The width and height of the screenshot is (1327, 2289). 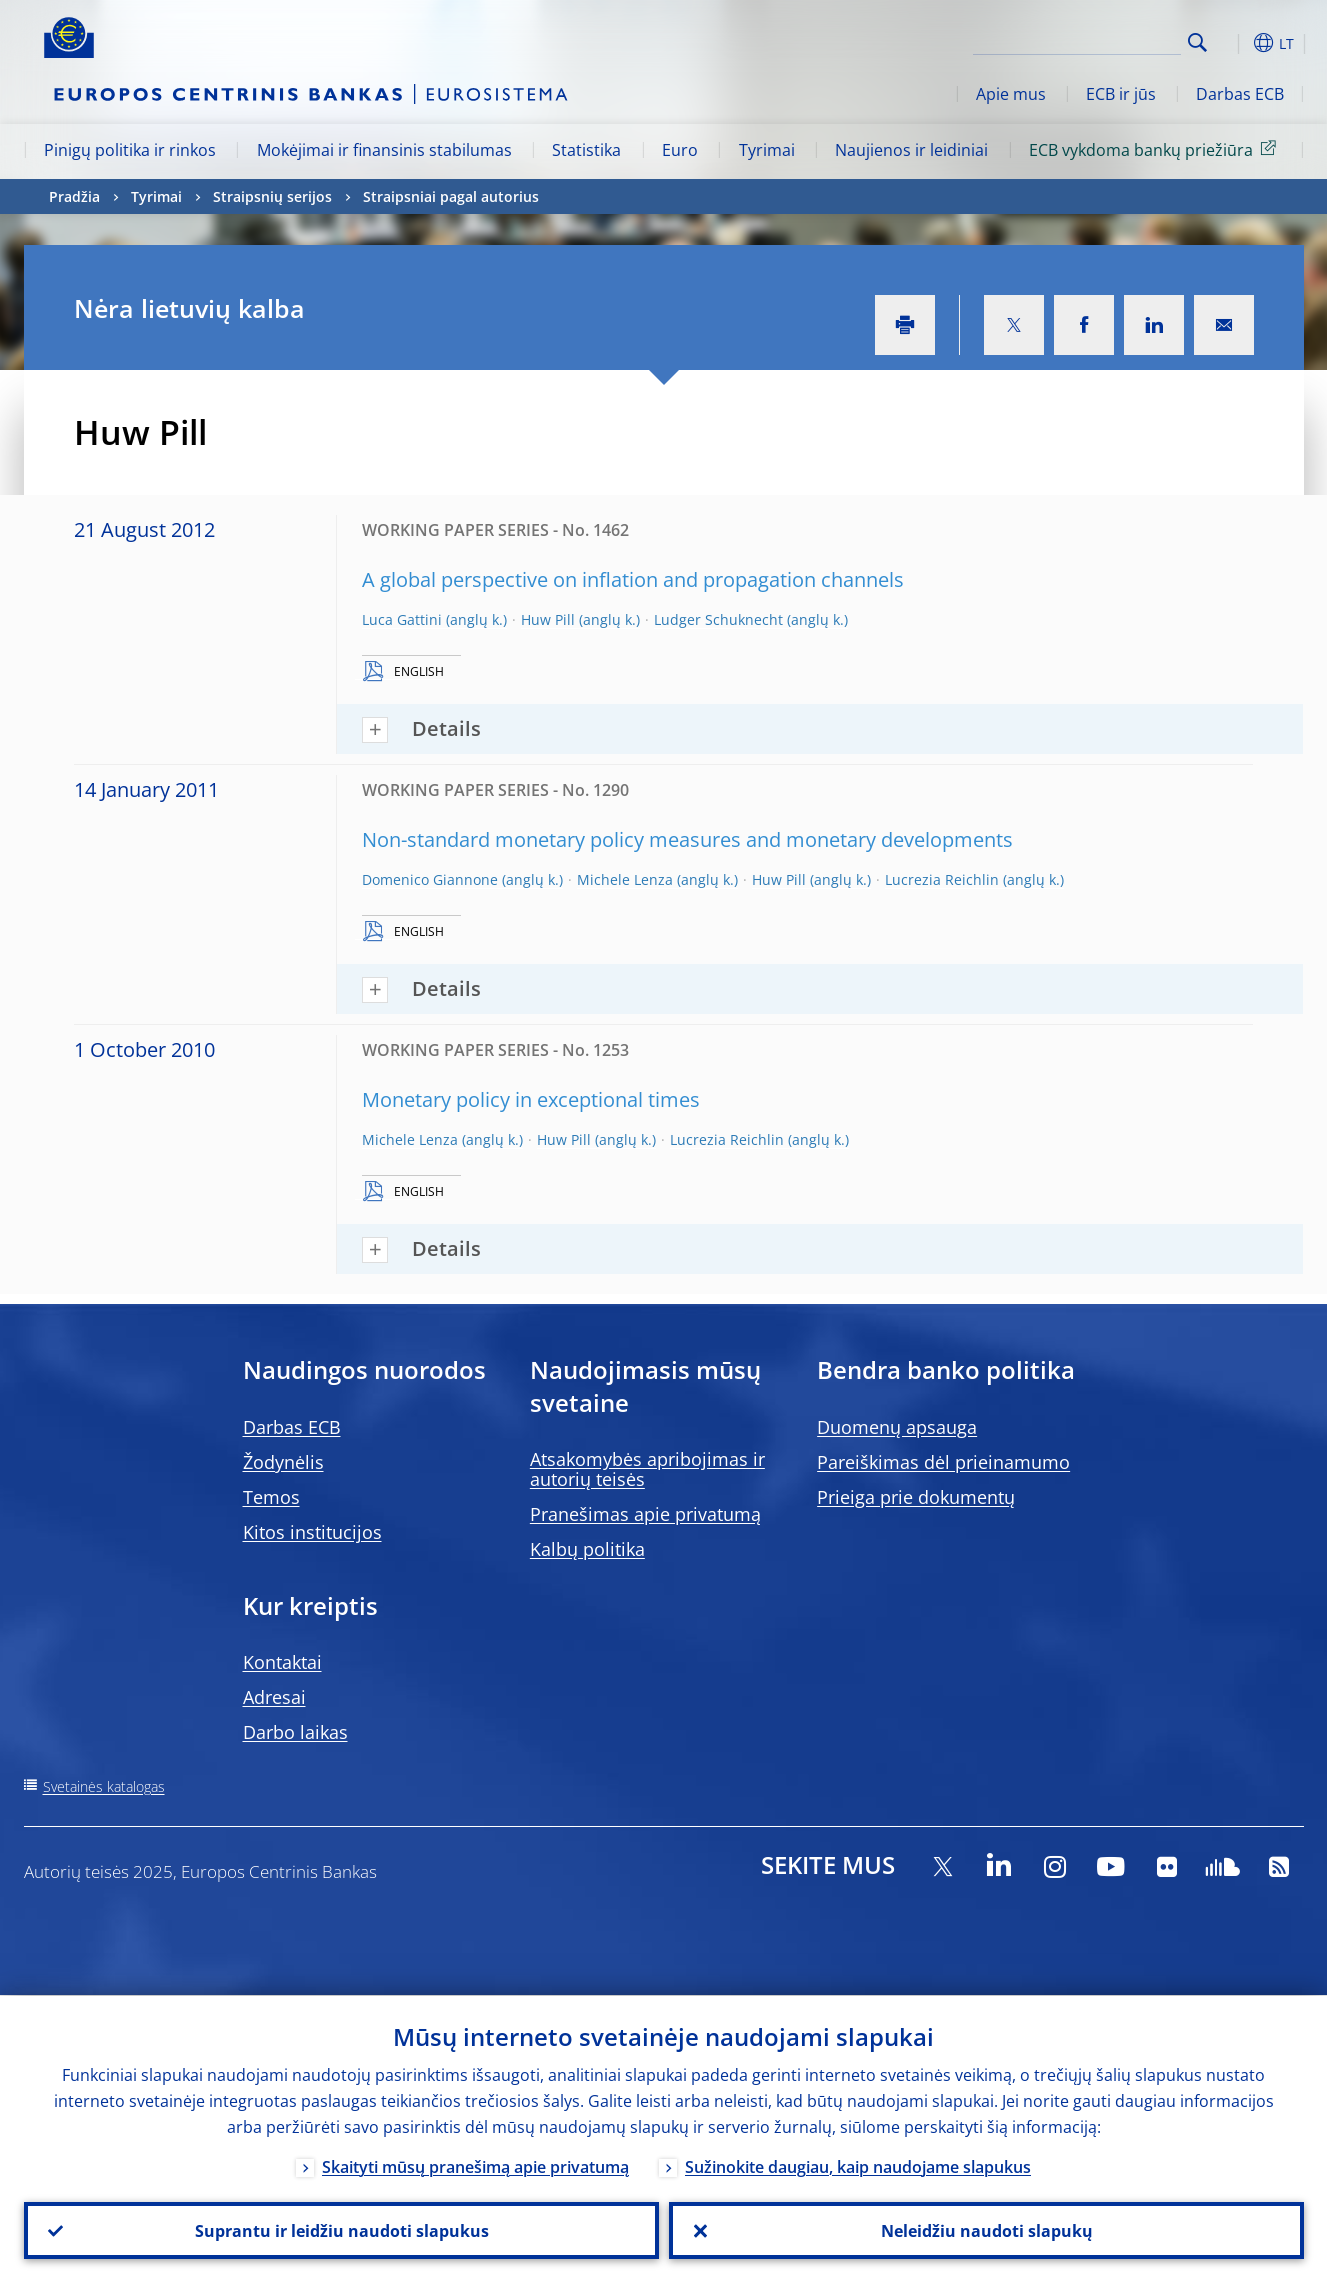 I want to click on Neleidžiu naudoti slapukų, so click(x=986, y=2230).